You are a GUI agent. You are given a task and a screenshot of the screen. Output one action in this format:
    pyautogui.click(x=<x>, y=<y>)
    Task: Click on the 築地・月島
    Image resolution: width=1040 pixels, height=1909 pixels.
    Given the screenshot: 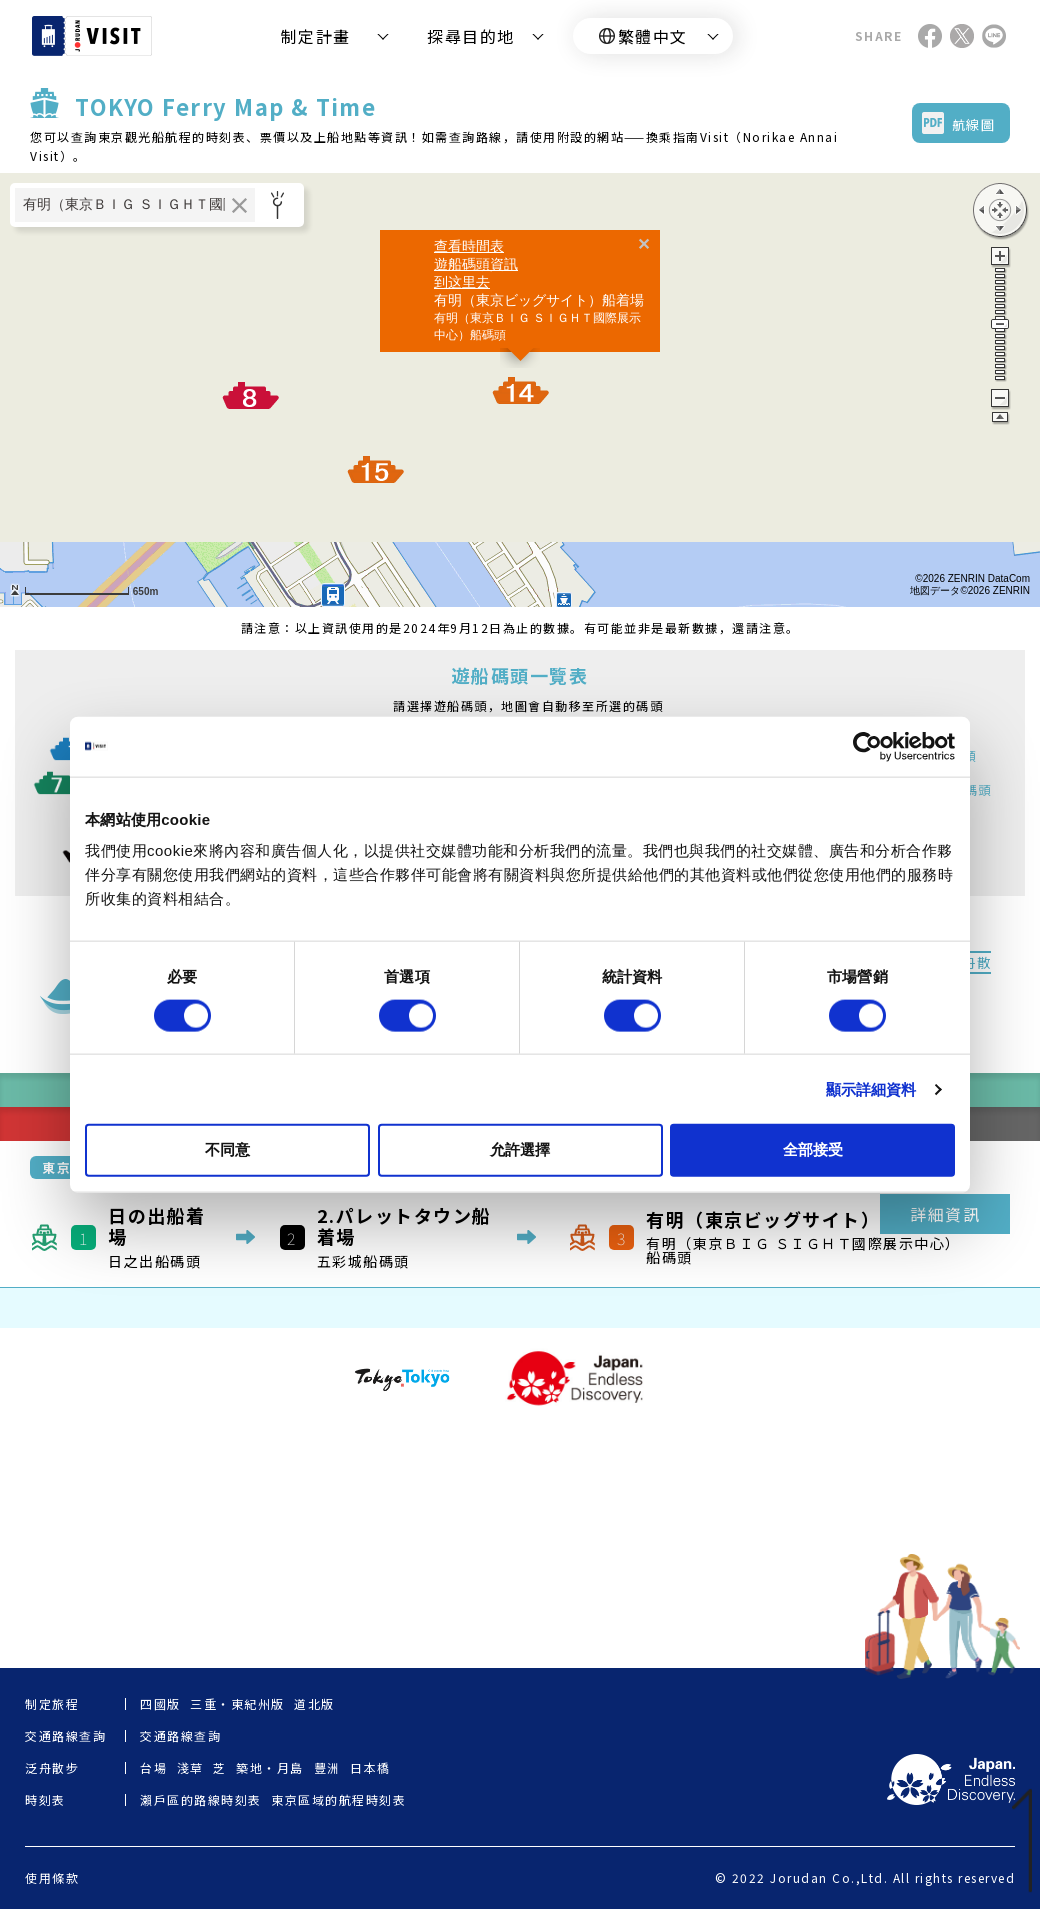 What is the action you would take?
    pyautogui.click(x=270, y=1768)
    